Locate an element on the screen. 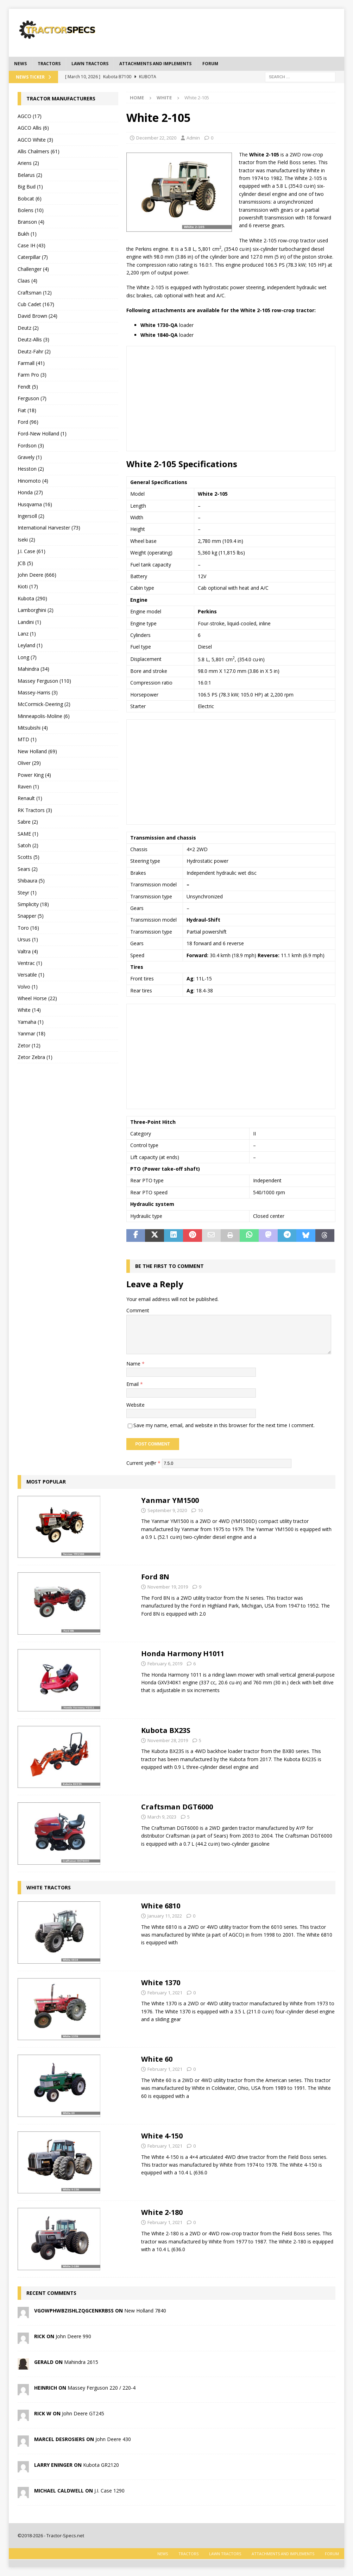  JCB (5) is located at coordinates (25, 563).